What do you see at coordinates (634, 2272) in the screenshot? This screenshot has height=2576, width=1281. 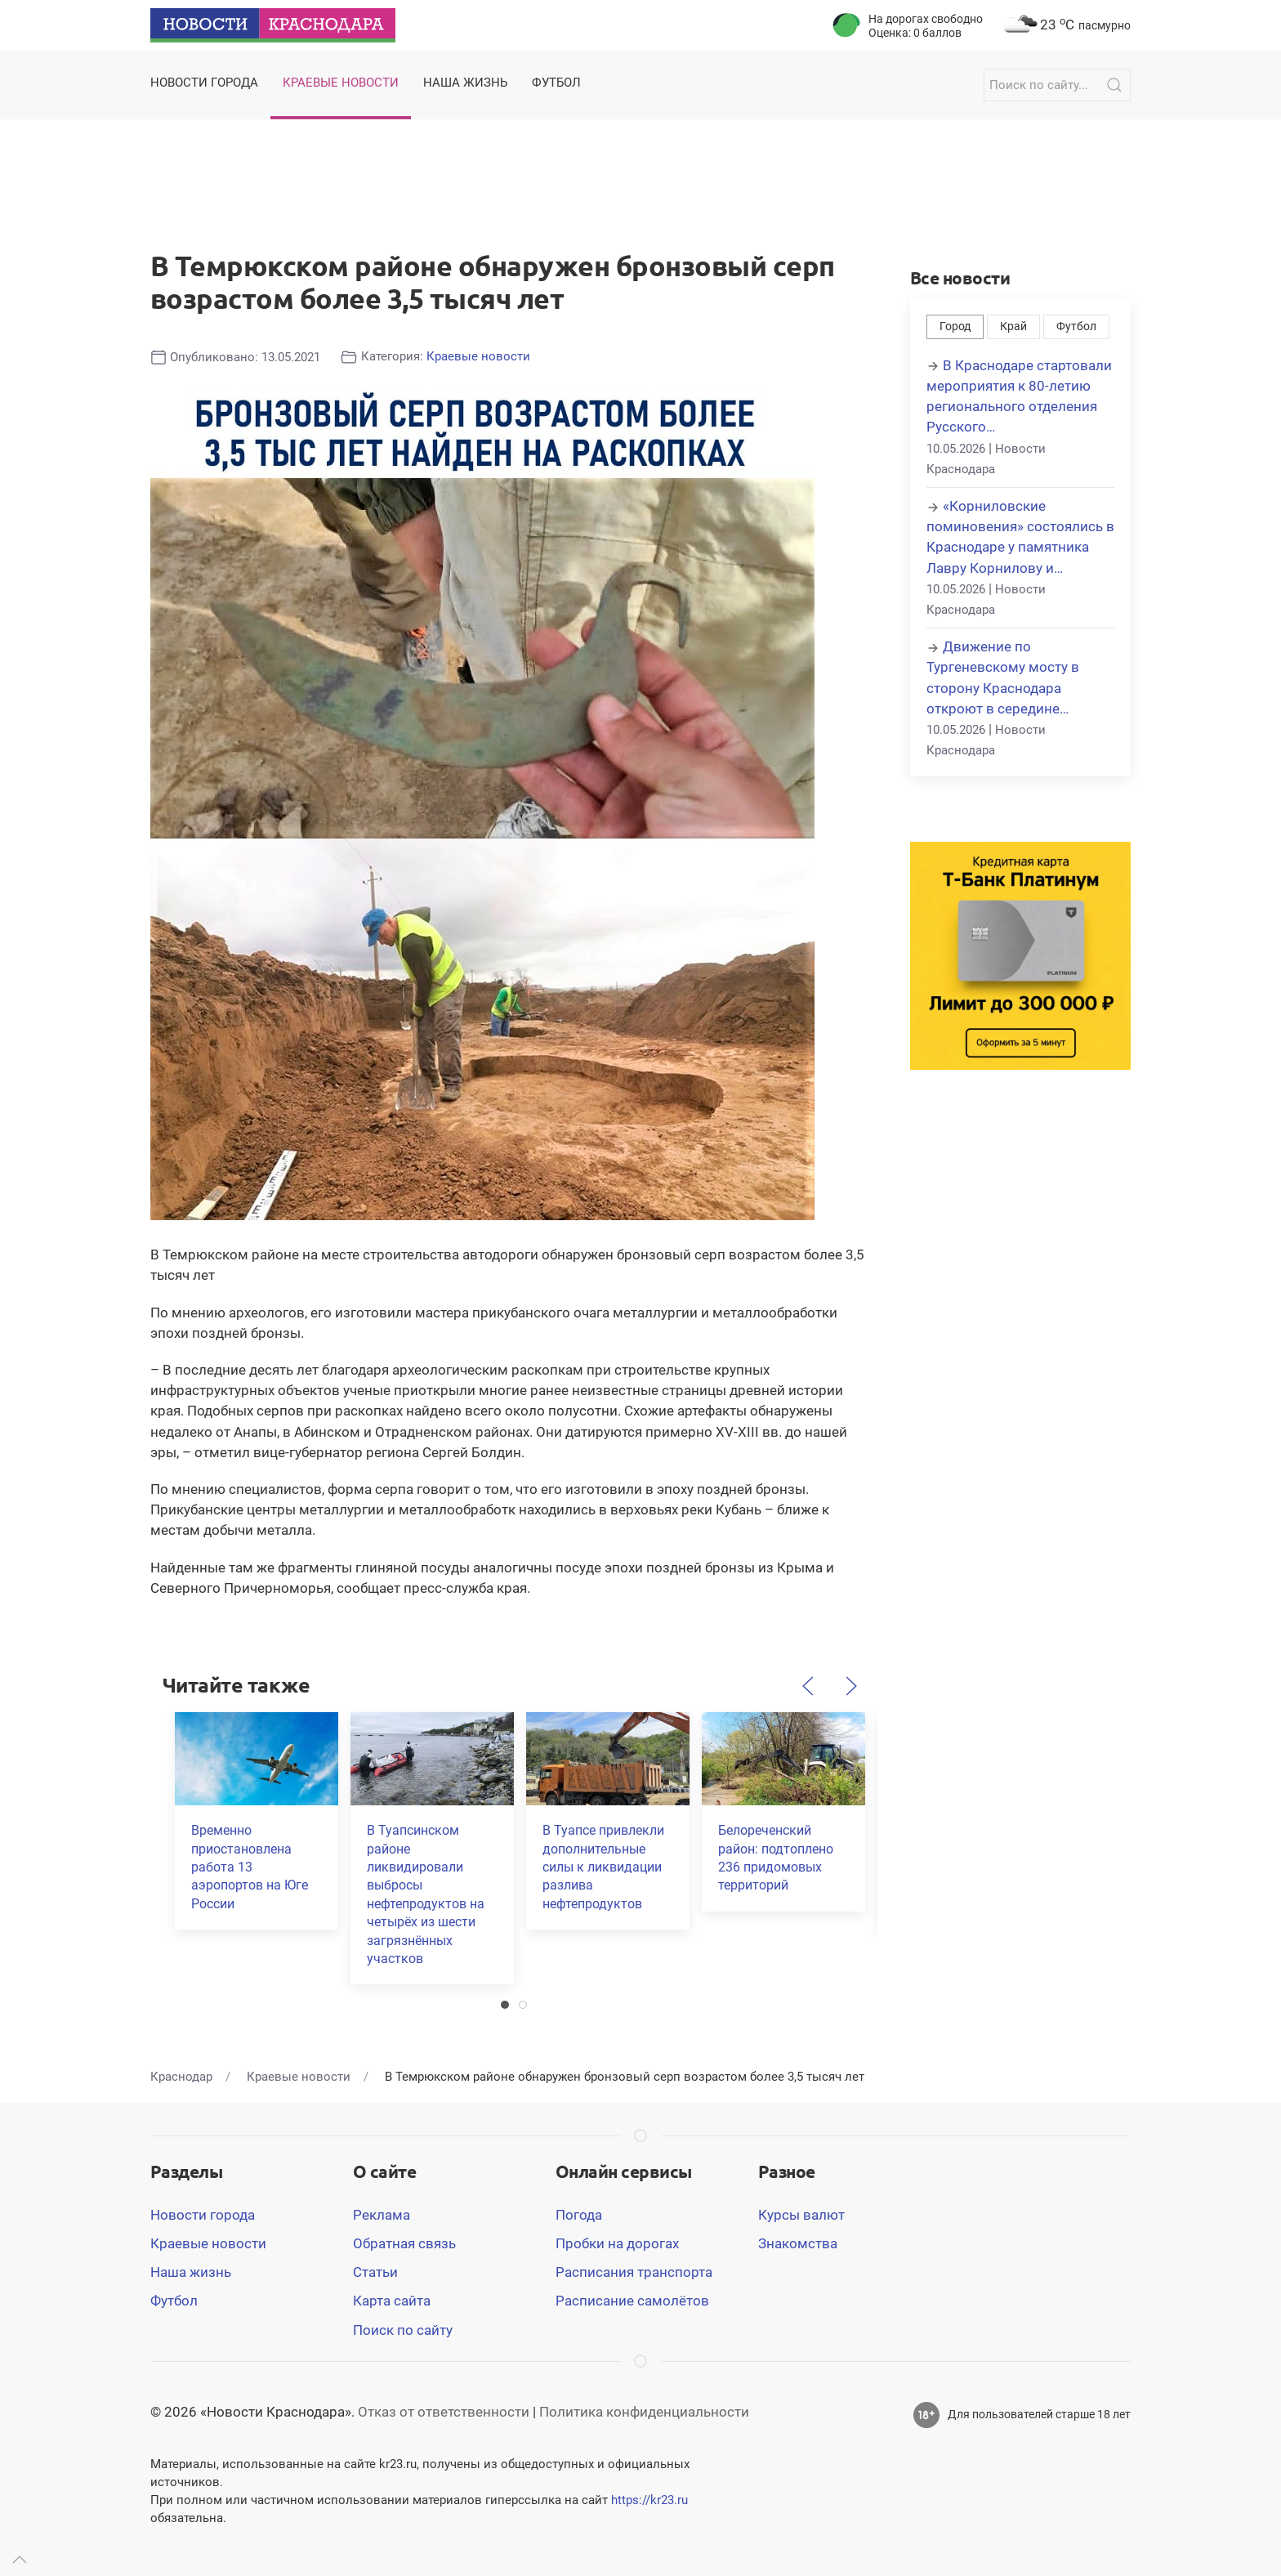 I see `Расписания транспорта` at bounding box center [634, 2272].